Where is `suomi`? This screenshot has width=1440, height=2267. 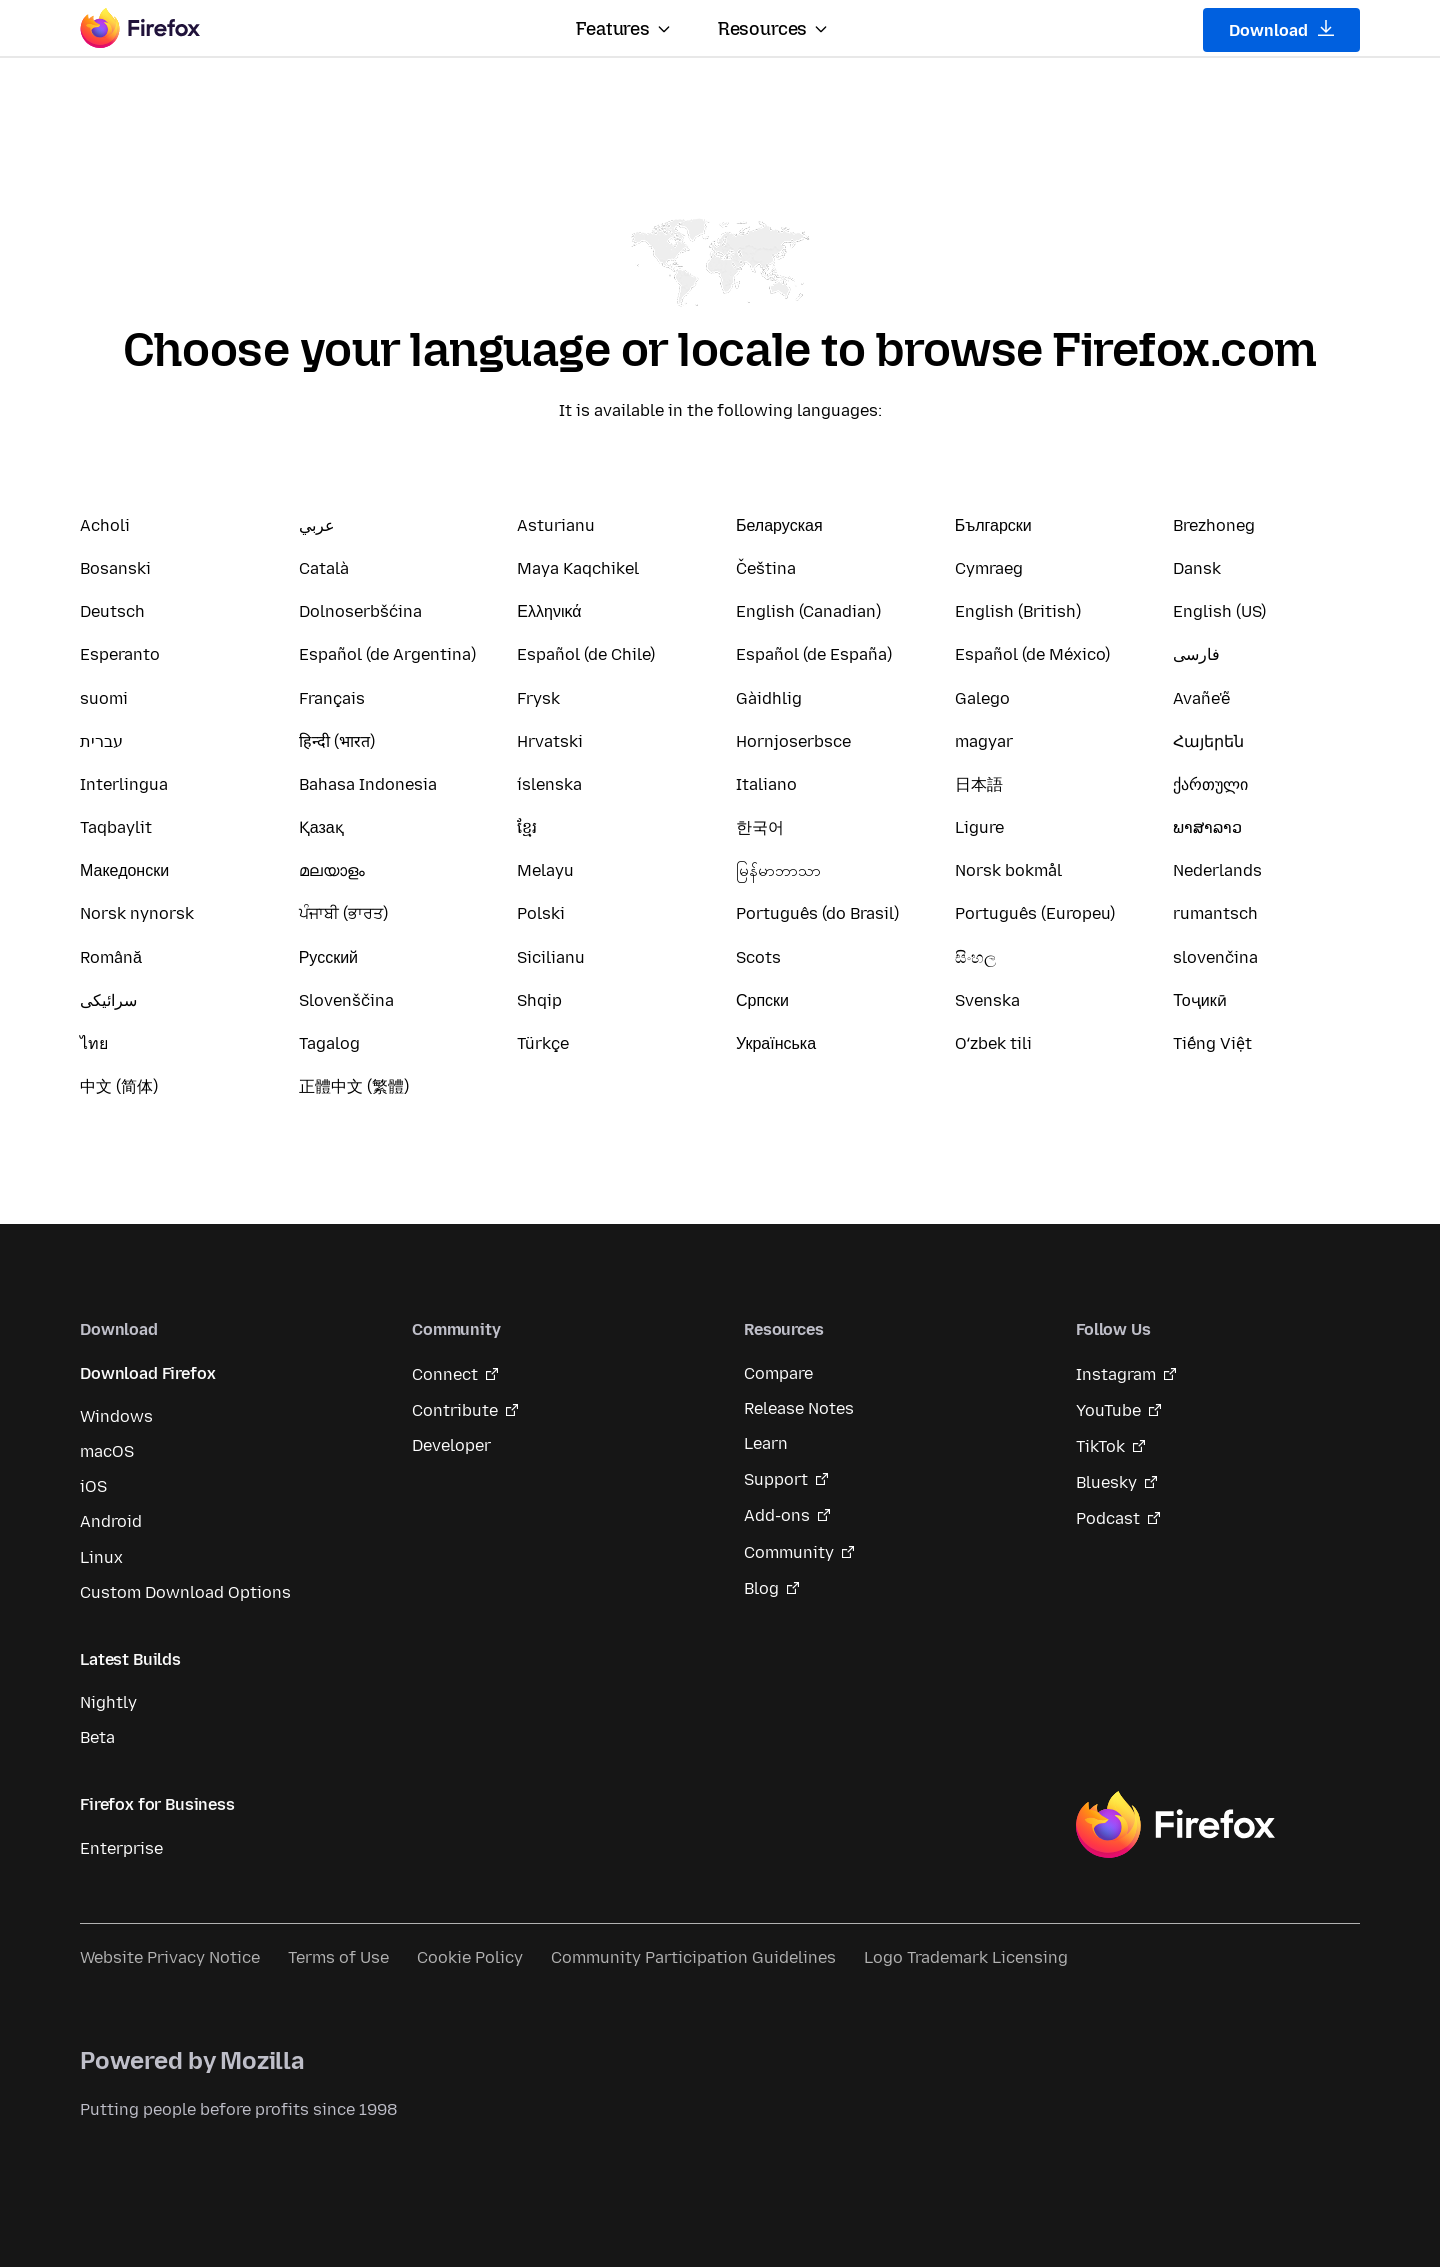
suomi is located at coordinates (104, 698).